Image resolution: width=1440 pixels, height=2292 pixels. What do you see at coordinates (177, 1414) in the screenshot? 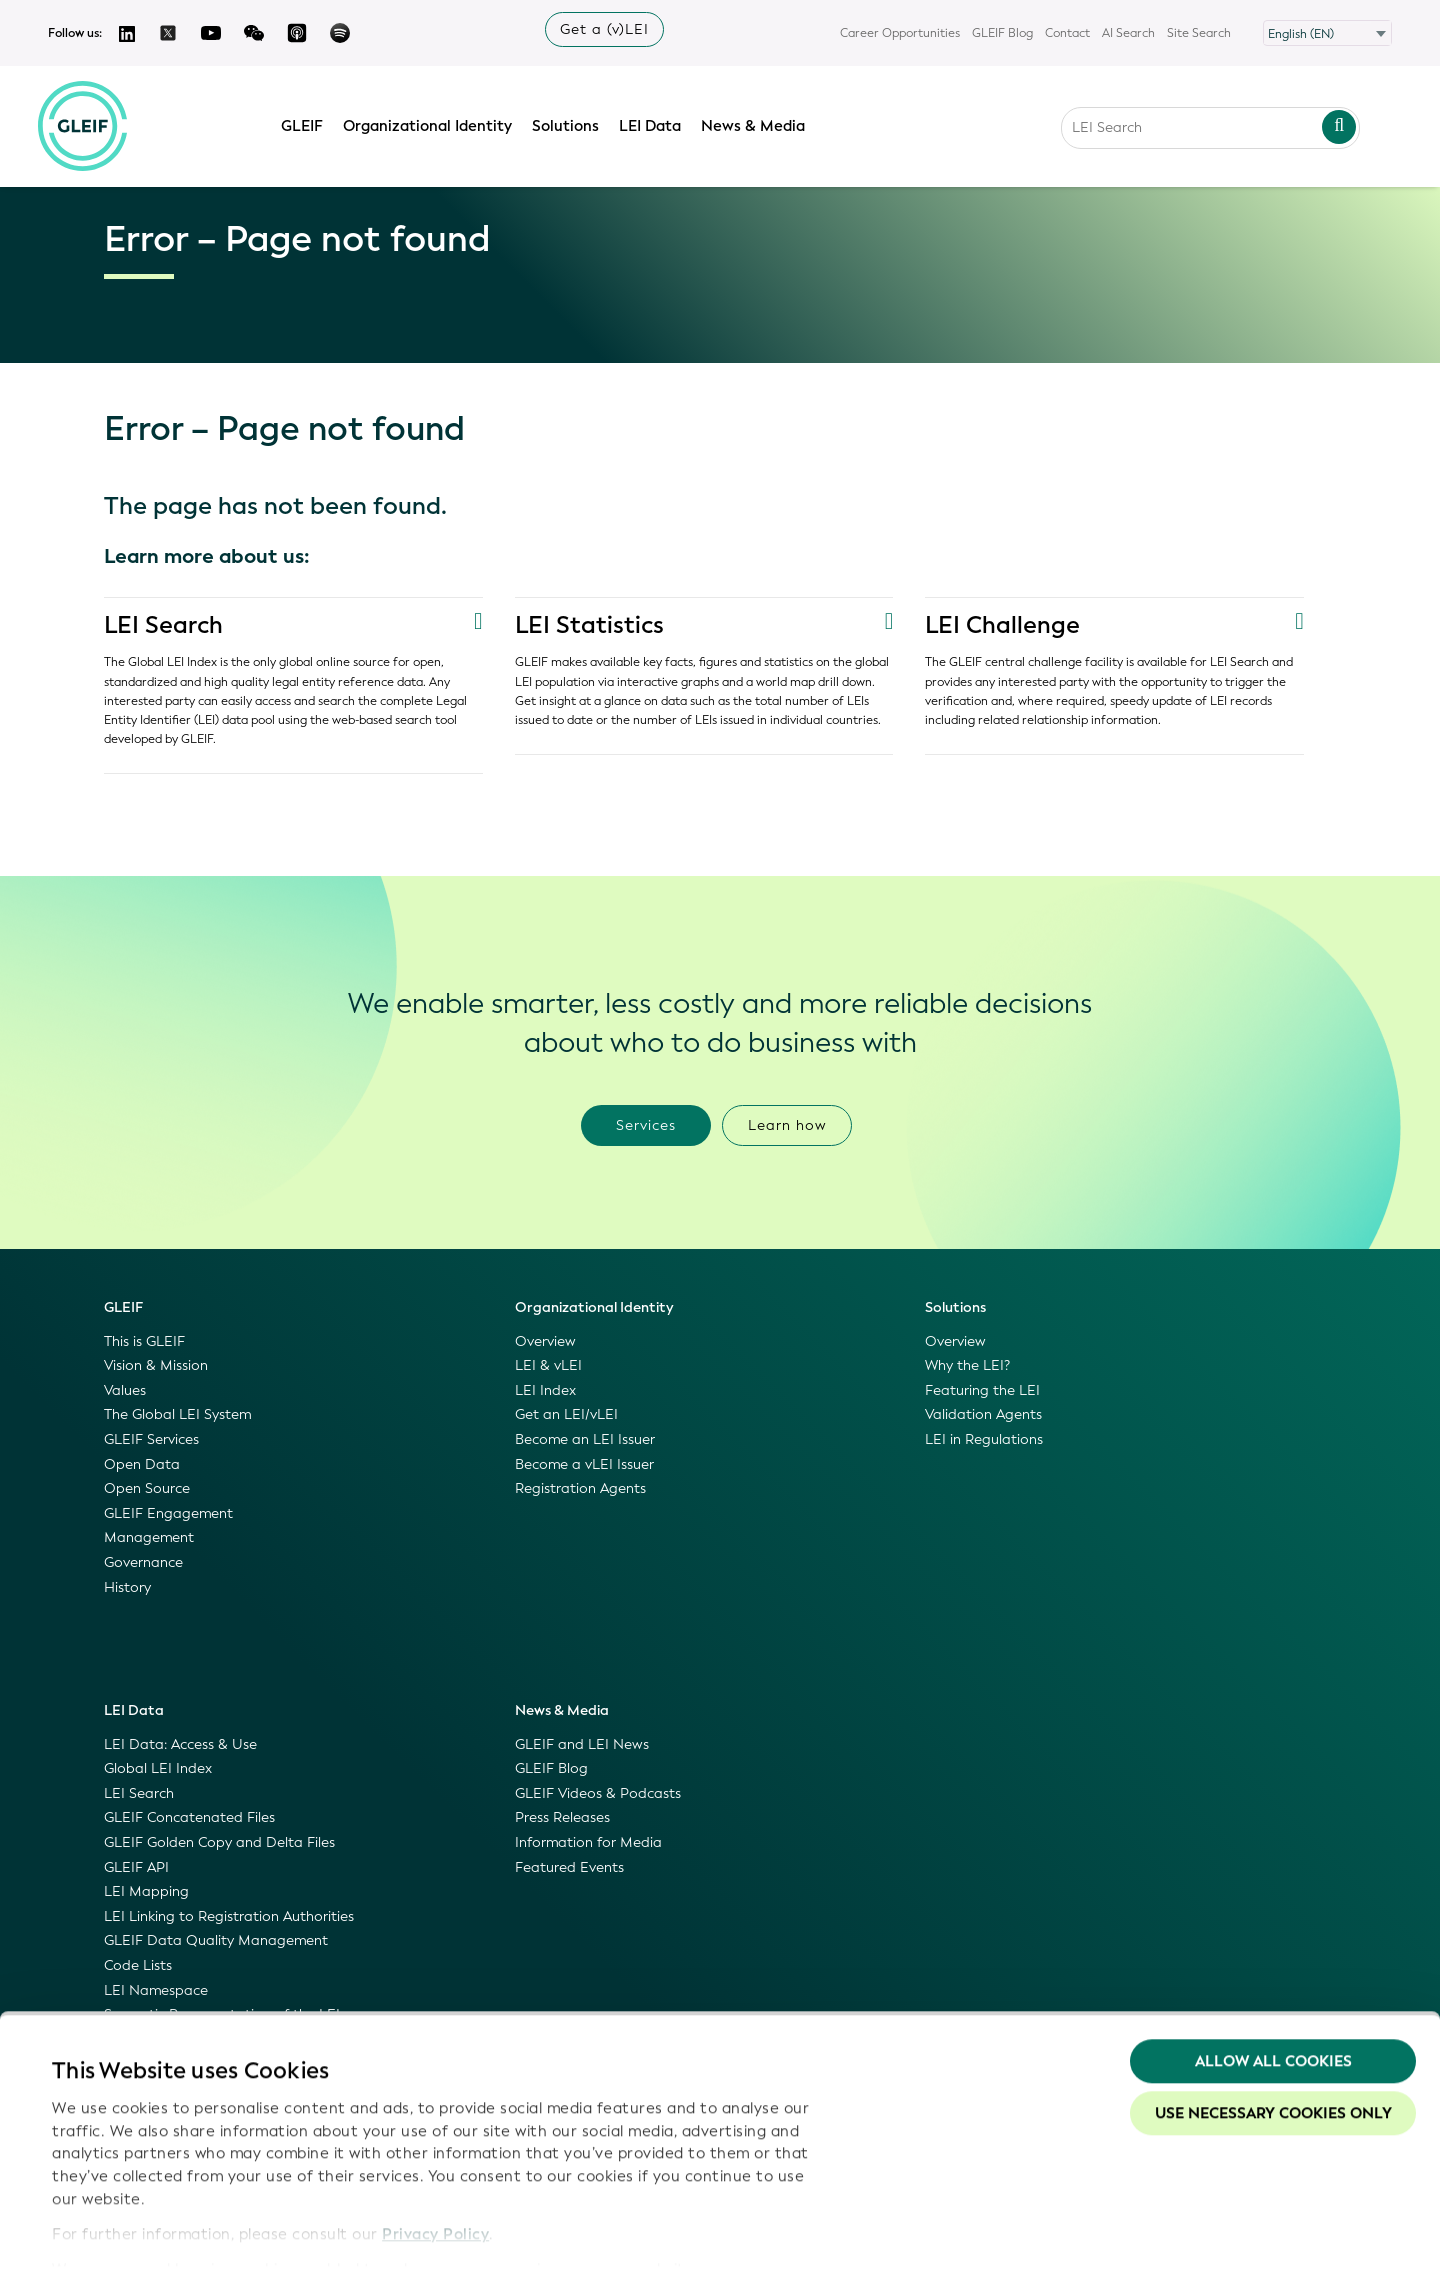
I see `The Global LEI System` at bounding box center [177, 1414].